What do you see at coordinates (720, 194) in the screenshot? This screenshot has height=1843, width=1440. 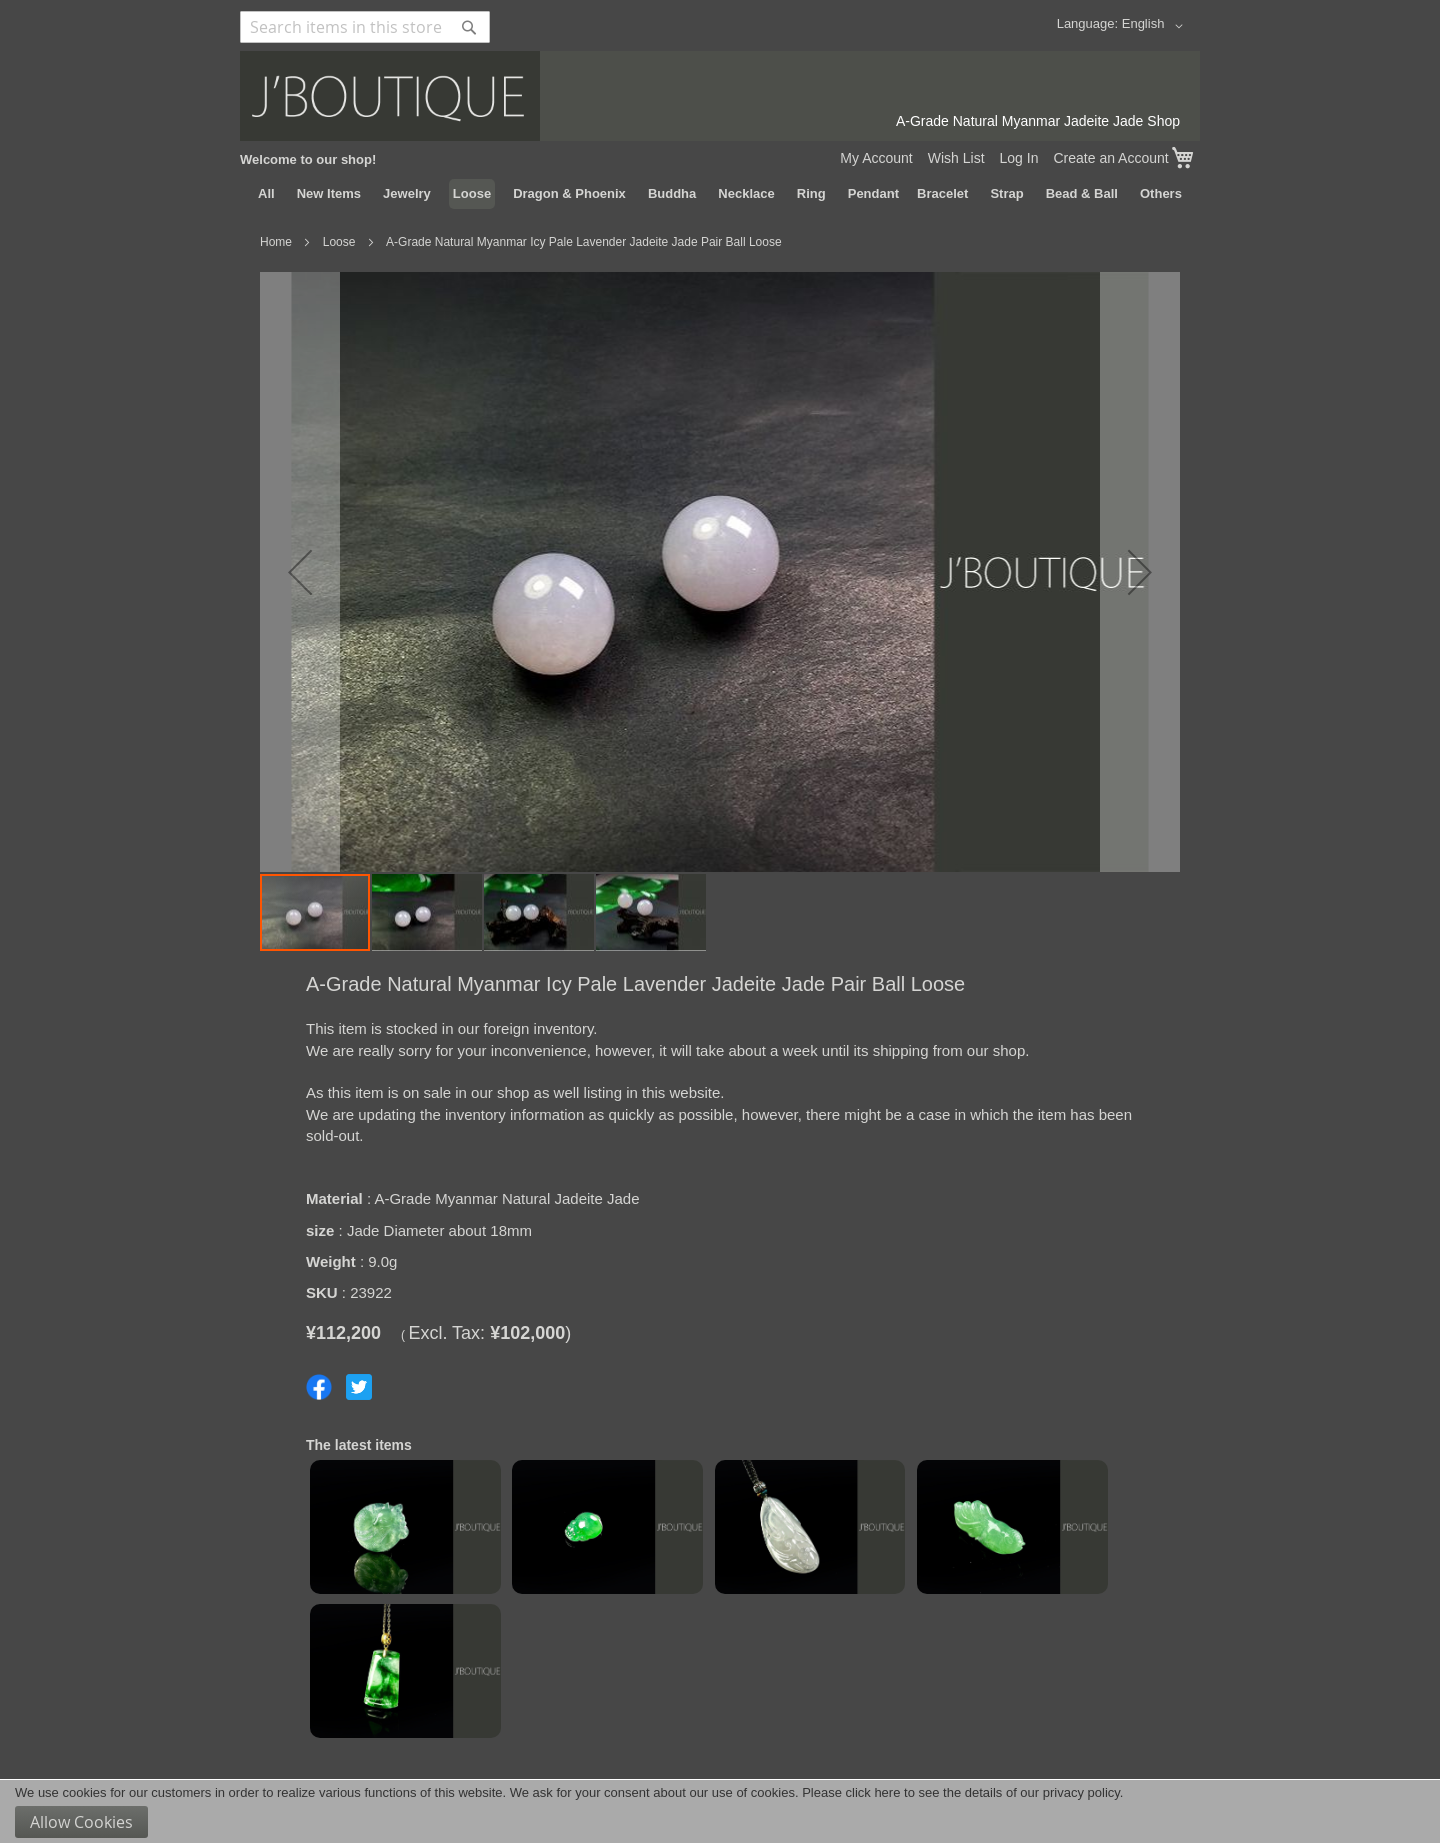 I see `[menu]` at bounding box center [720, 194].